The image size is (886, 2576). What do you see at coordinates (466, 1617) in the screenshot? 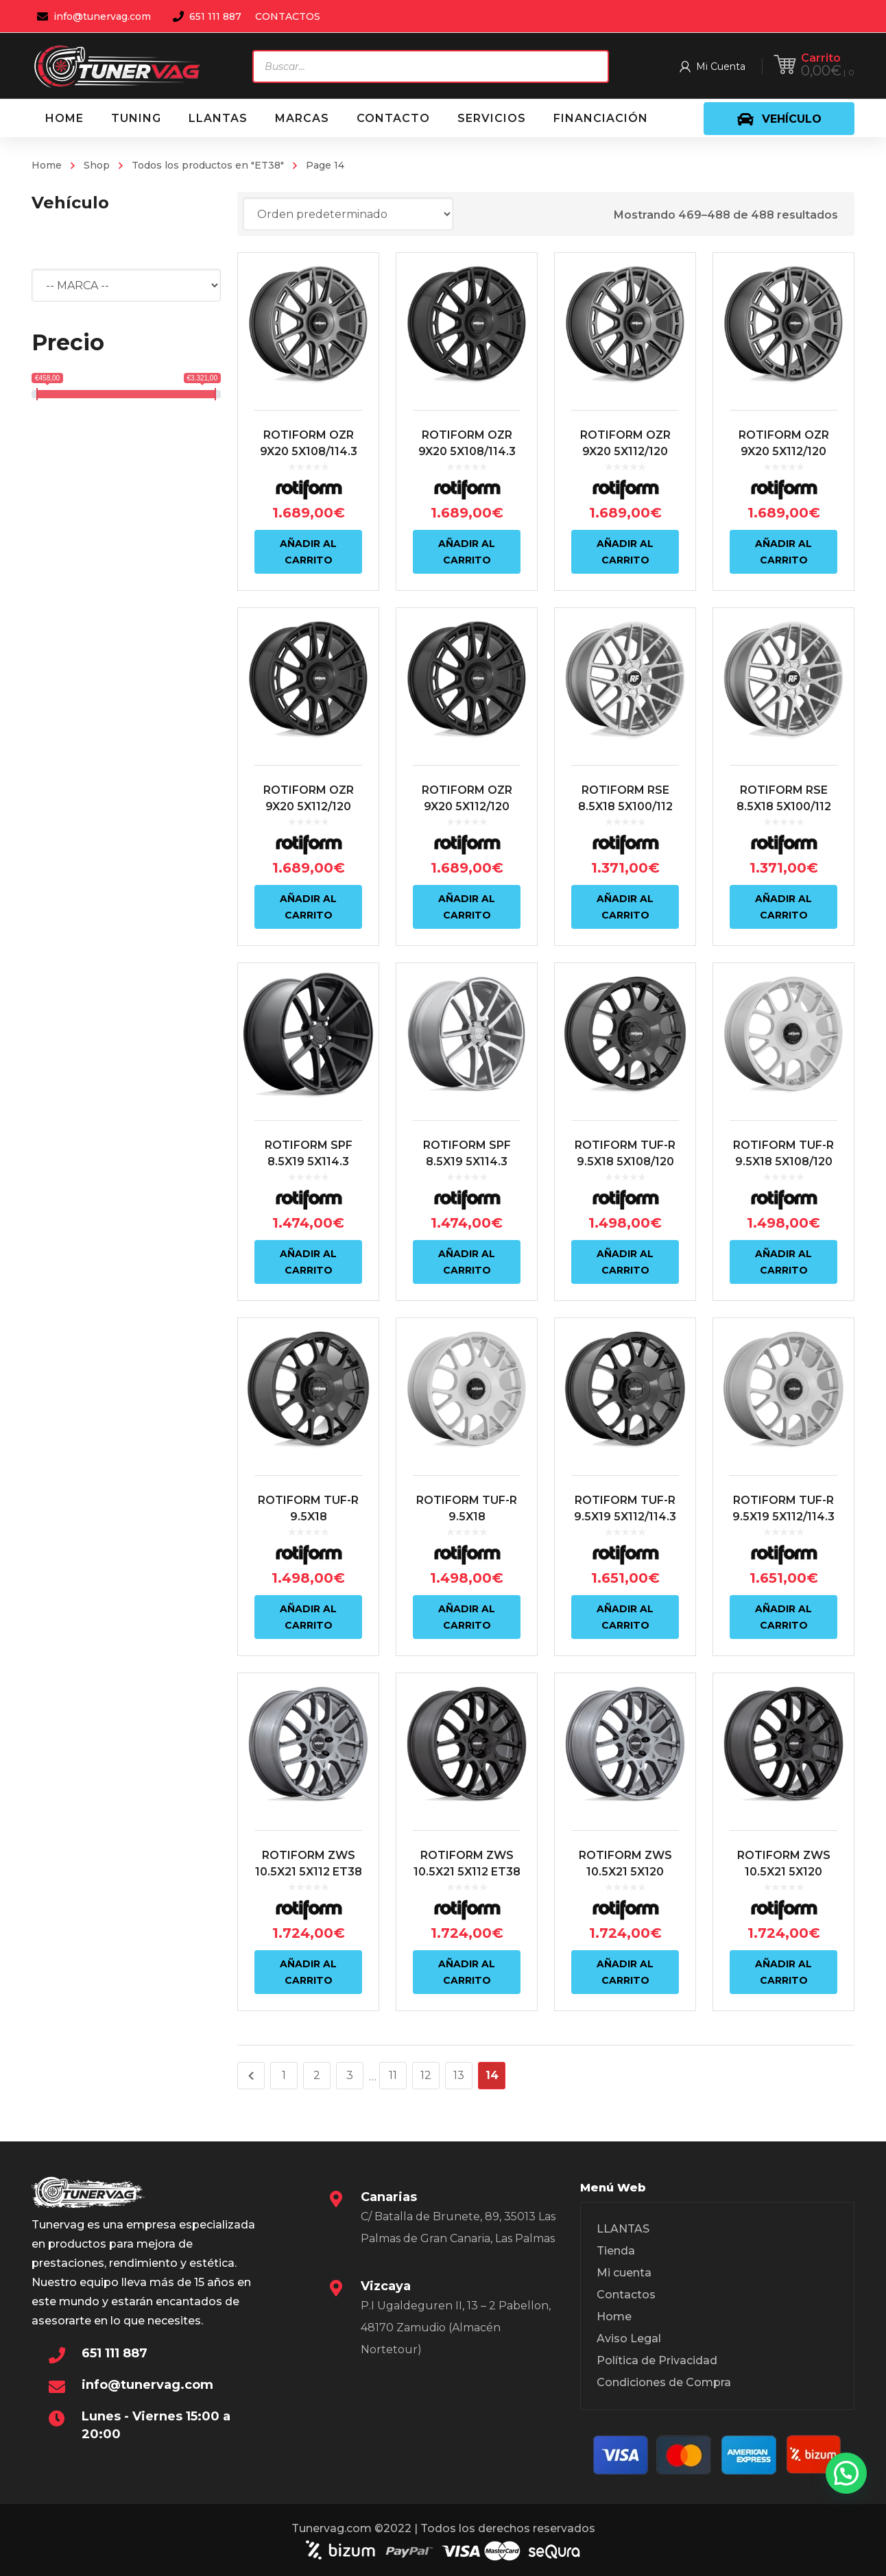
I see `Añadir al carrito [Añadir al carrito: “ROTIFORM TUF-R 9.5X18 5X112/5X114.3 ET38 72.6 PLATA”]` at bounding box center [466, 1617].